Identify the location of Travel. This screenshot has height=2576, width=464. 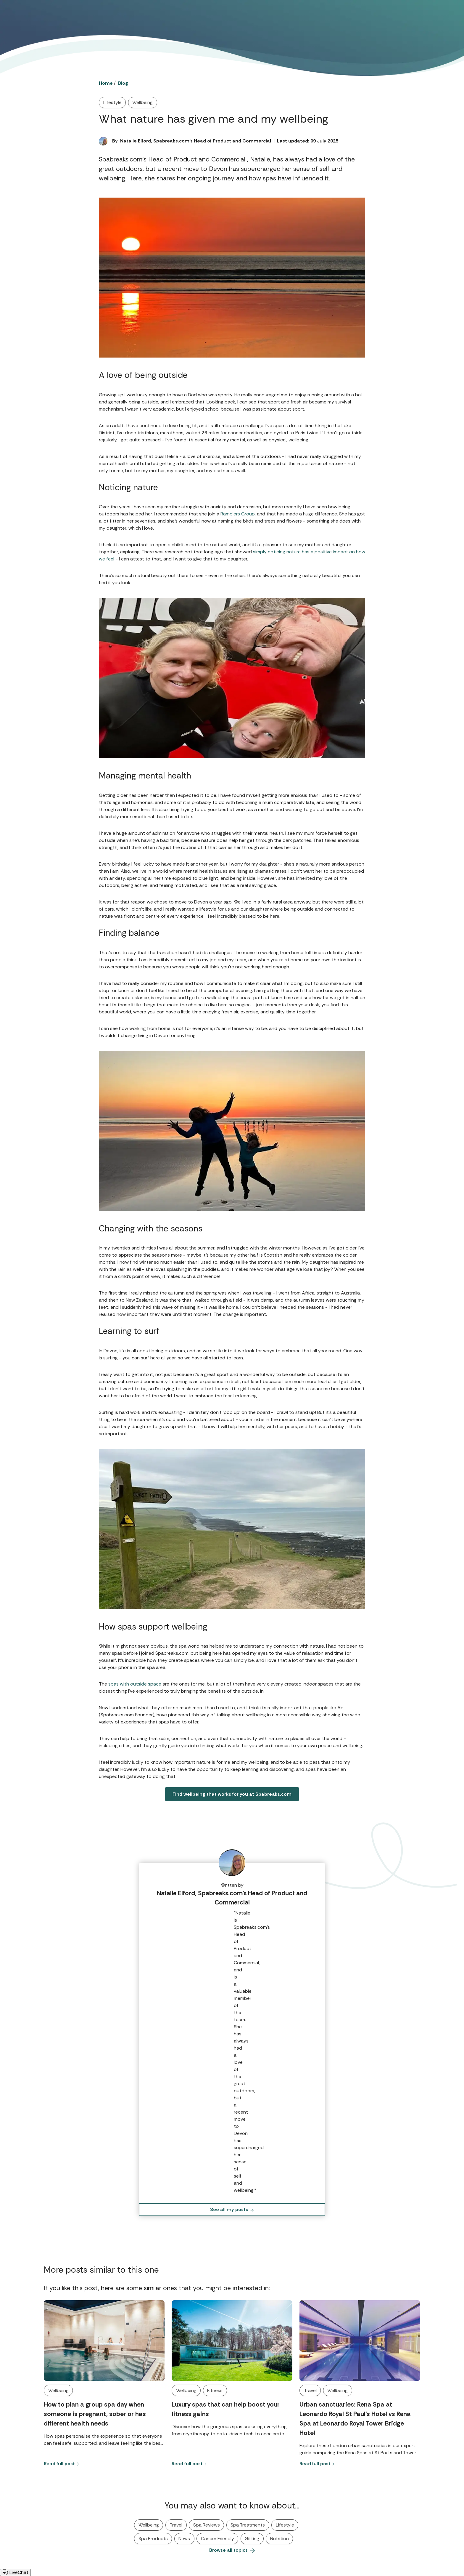
(310, 2390).